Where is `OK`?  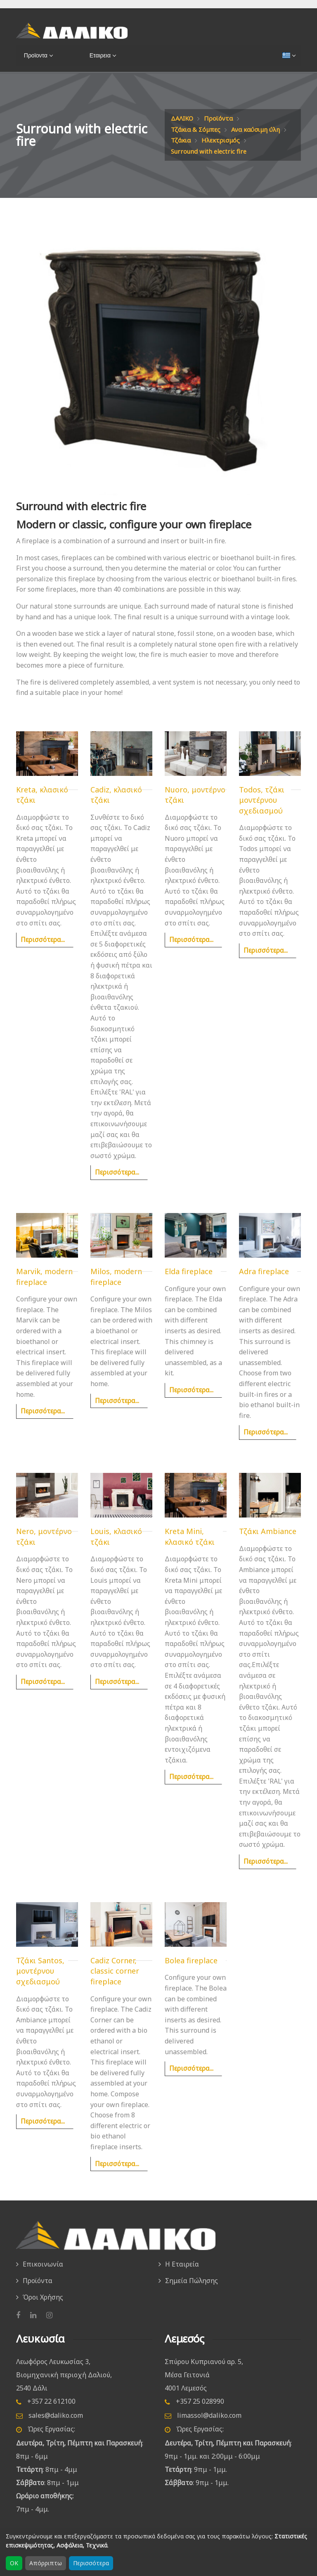 OK is located at coordinates (14, 2563).